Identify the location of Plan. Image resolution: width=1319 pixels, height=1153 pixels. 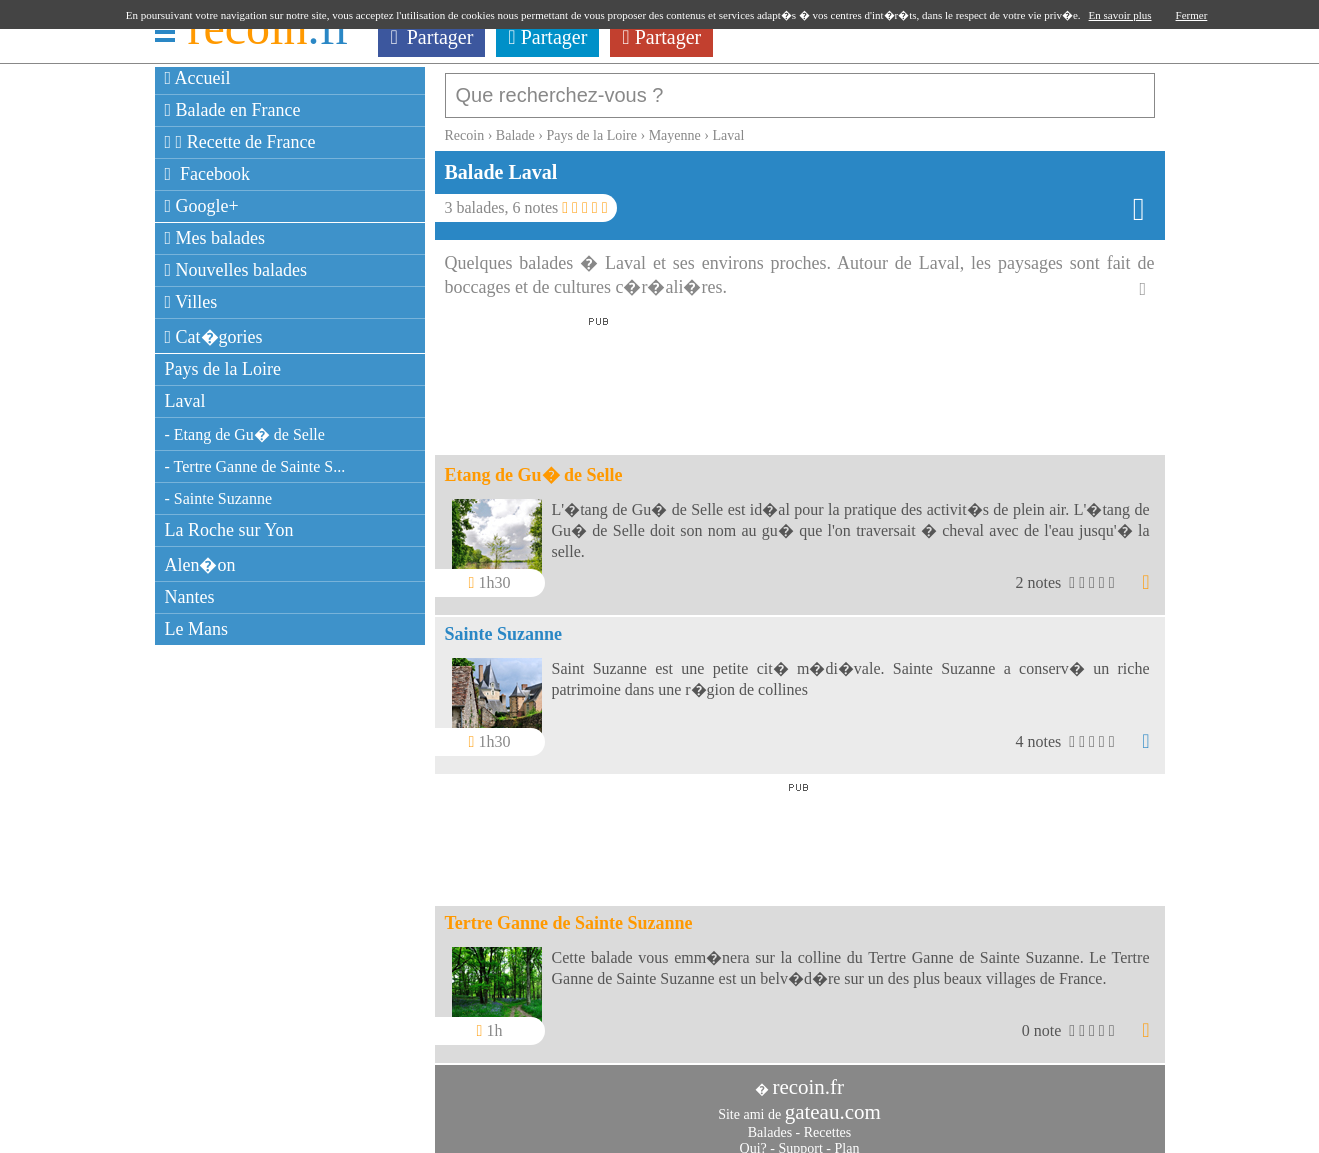
(847, 1138).